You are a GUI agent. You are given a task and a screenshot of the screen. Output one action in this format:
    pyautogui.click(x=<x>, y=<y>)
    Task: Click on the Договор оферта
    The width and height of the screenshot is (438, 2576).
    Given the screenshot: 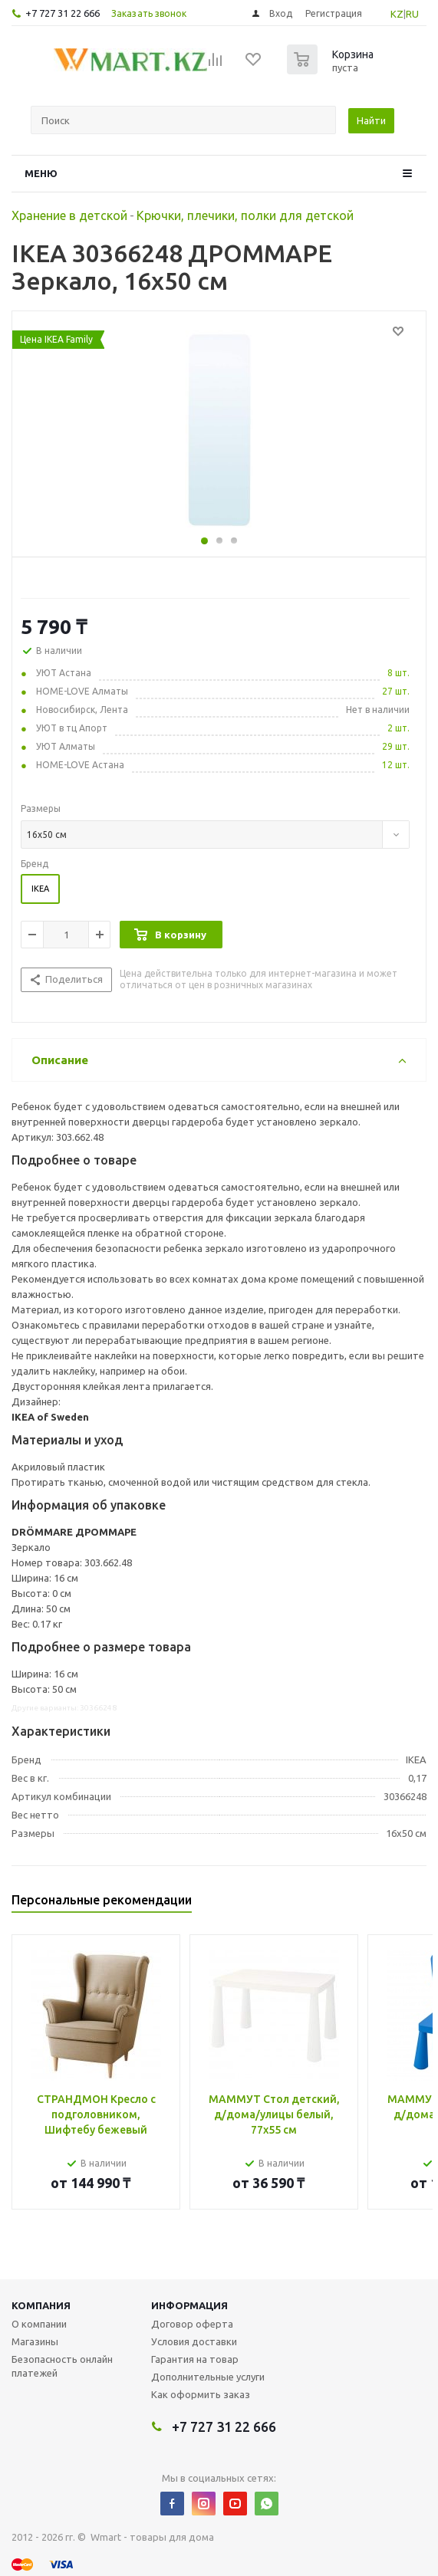 What is the action you would take?
    pyautogui.click(x=192, y=2323)
    